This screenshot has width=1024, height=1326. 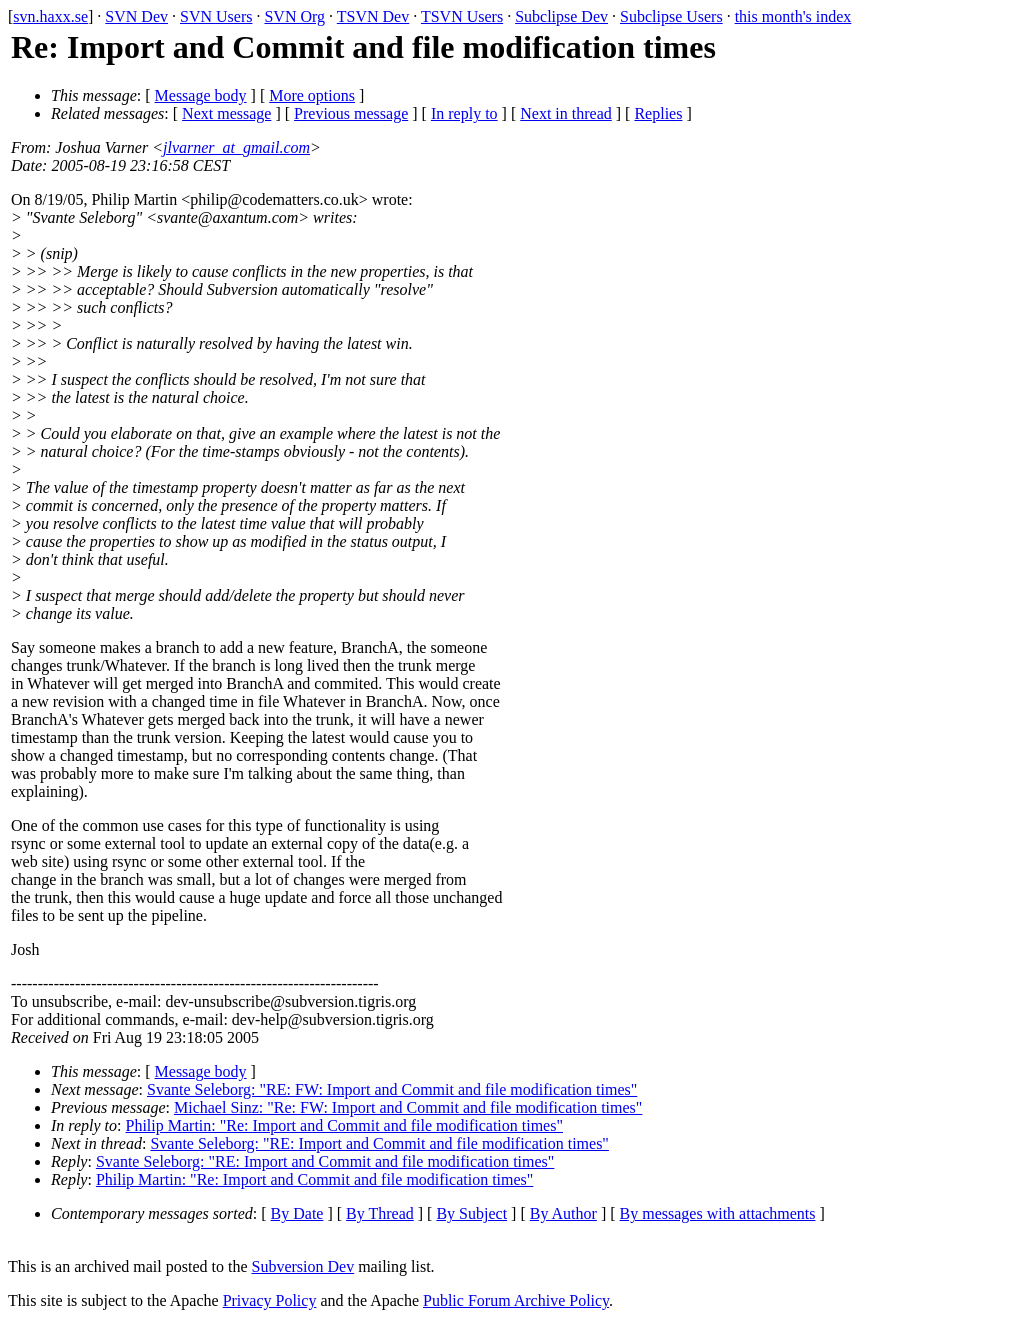 I want to click on SVN Users, so click(x=216, y=16).